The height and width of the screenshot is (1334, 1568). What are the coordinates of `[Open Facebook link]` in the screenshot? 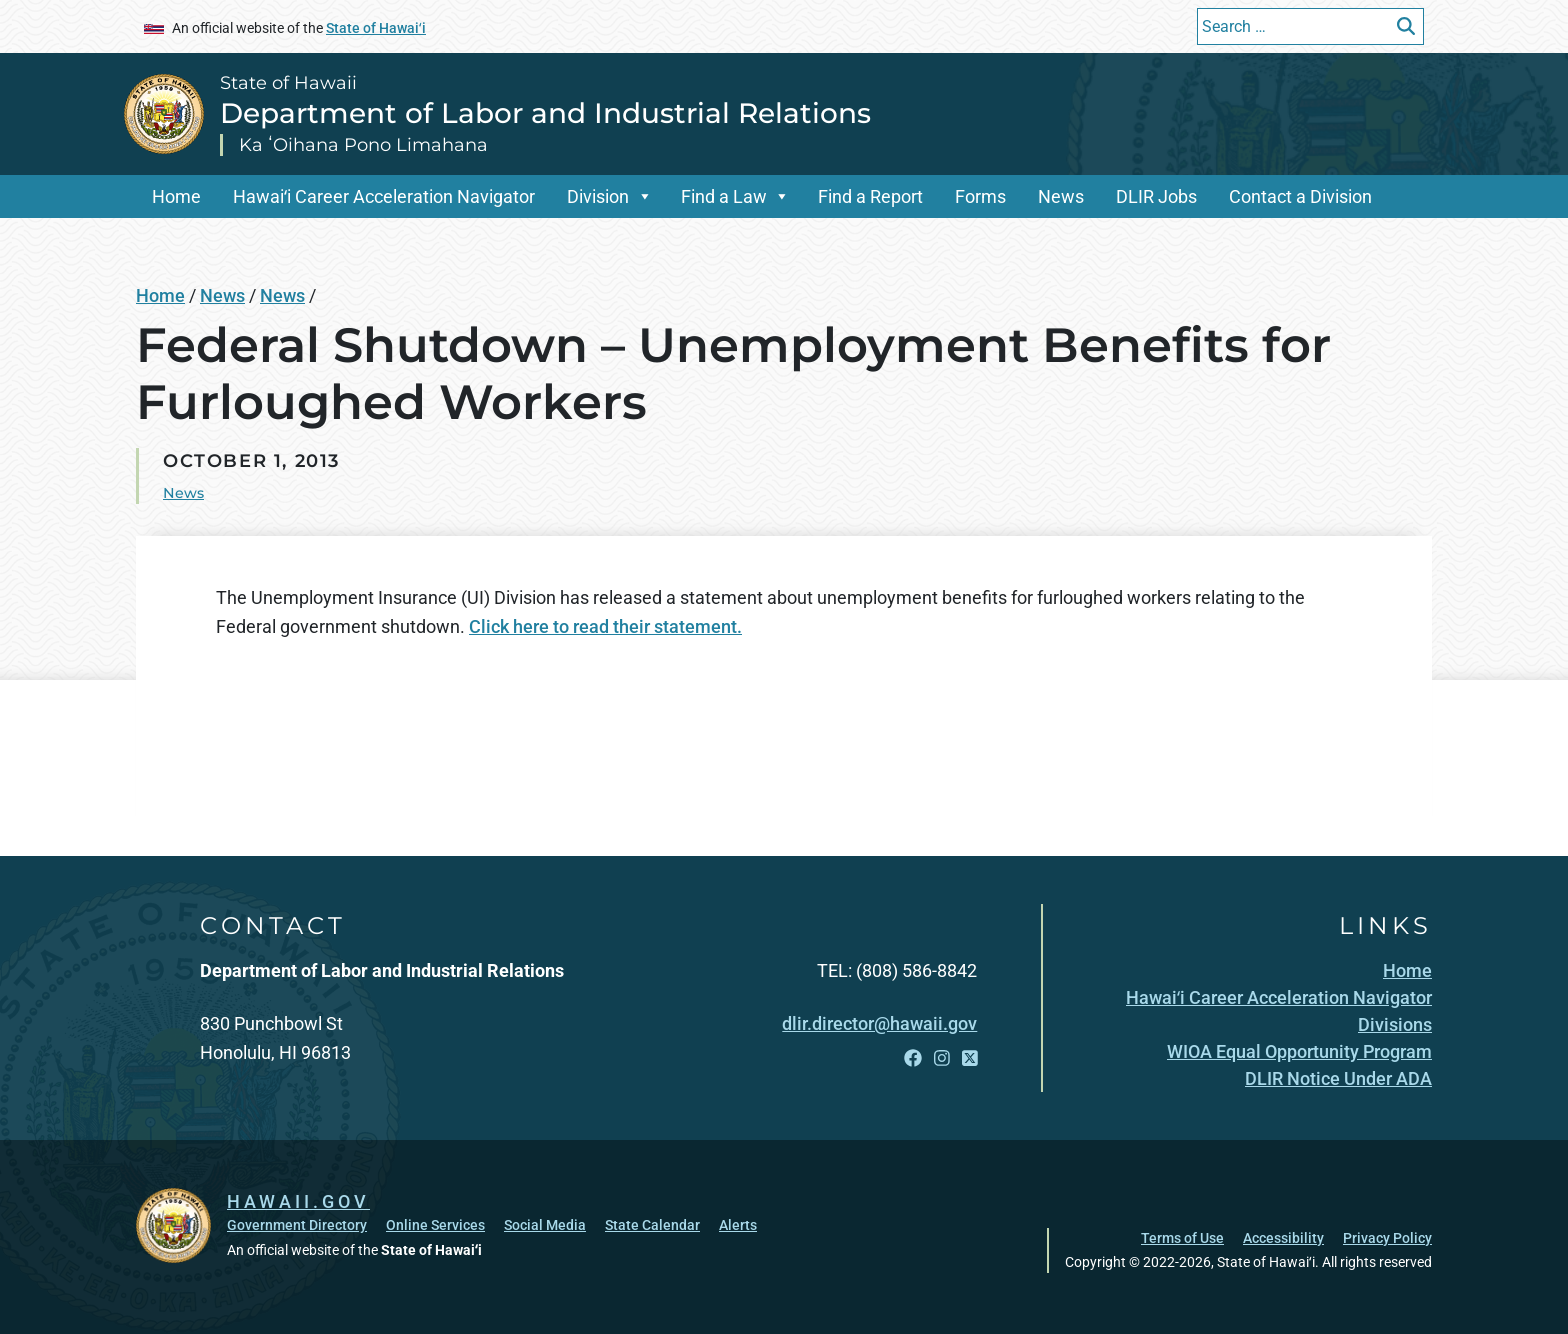 It's located at (913, 1058).